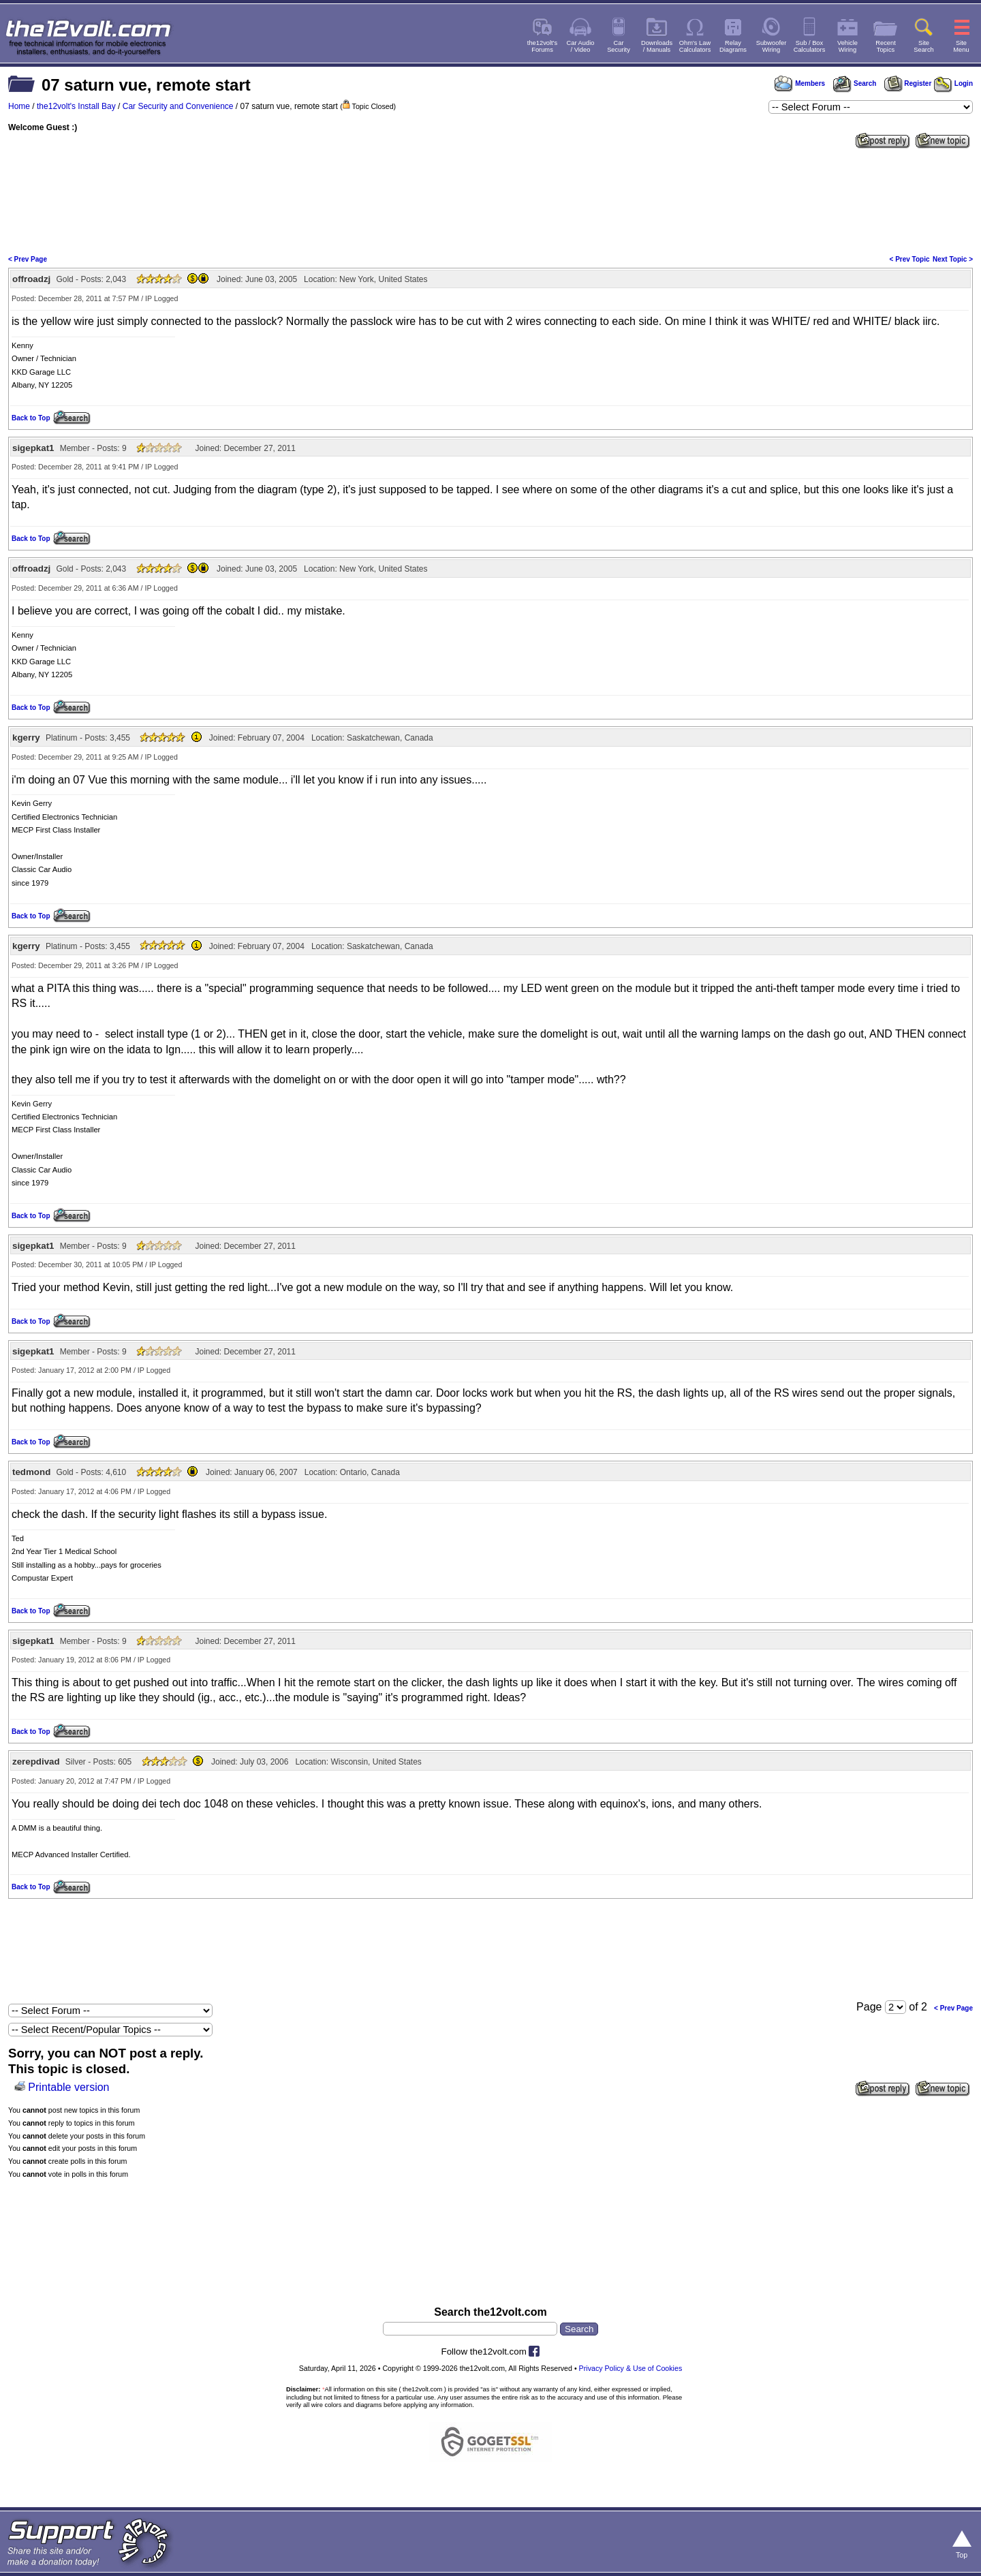 This screenshot has width=981, height=2576. I want to click on Search, so click(854, 83).